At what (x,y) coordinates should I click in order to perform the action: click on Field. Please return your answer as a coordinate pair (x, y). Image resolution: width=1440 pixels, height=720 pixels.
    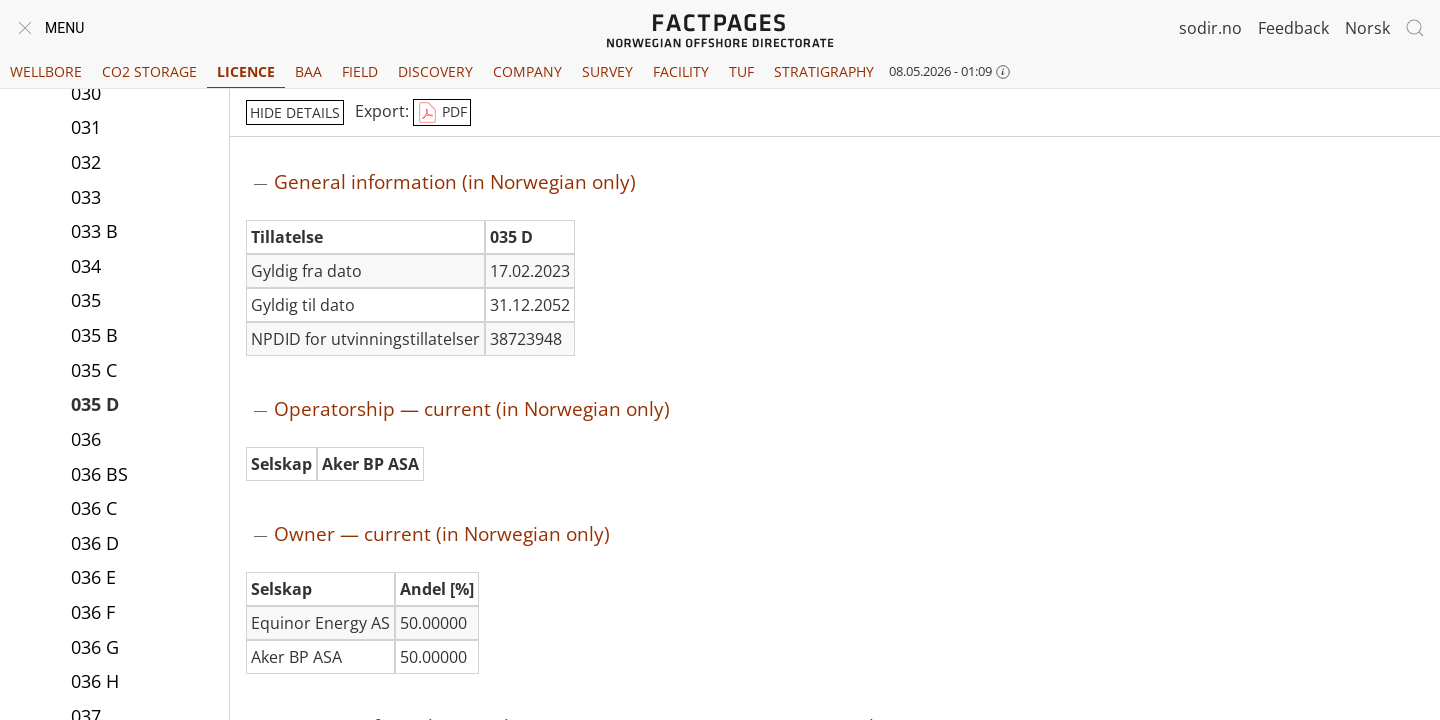
    Looking at the image, I should click on (360, 71).